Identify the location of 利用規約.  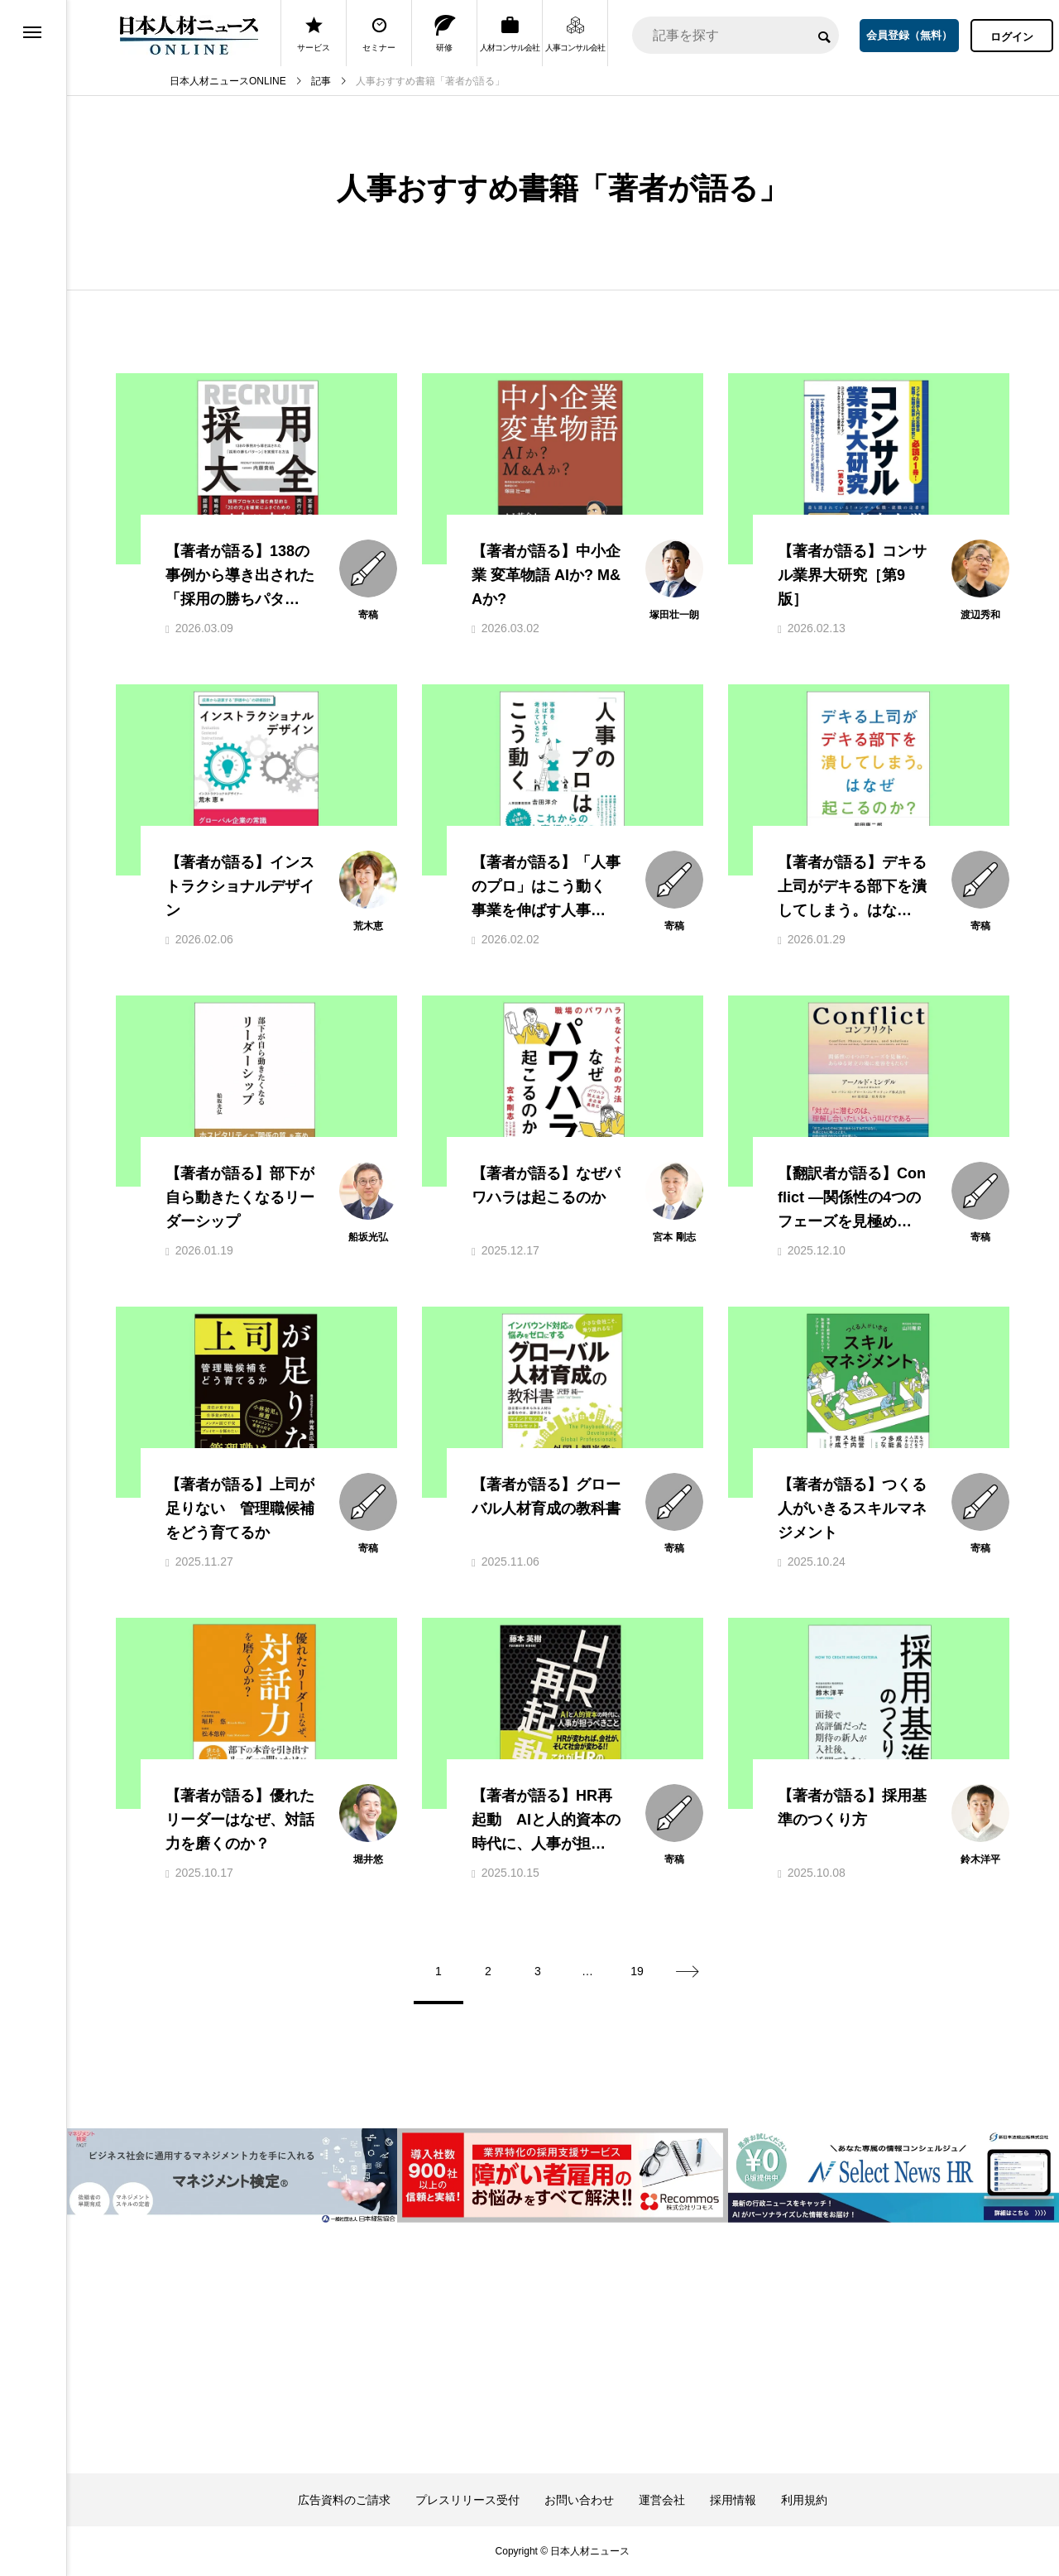
(804, 2500).